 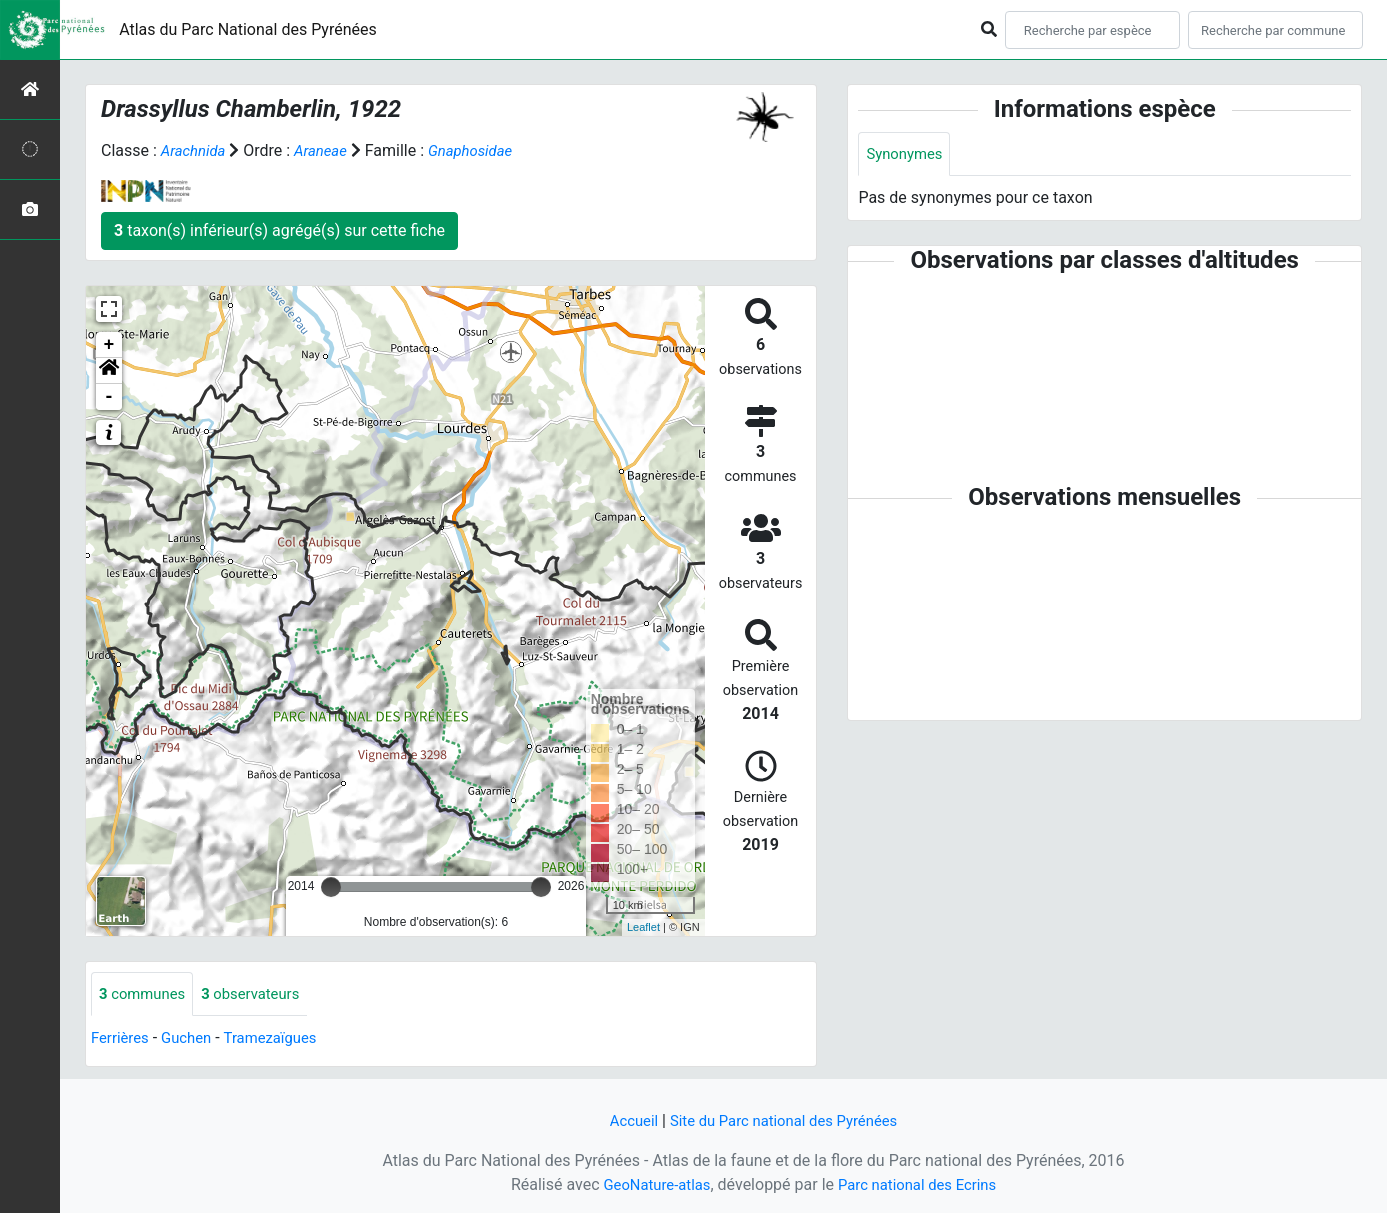 I want to click on [button], so click(x=109, y=371).